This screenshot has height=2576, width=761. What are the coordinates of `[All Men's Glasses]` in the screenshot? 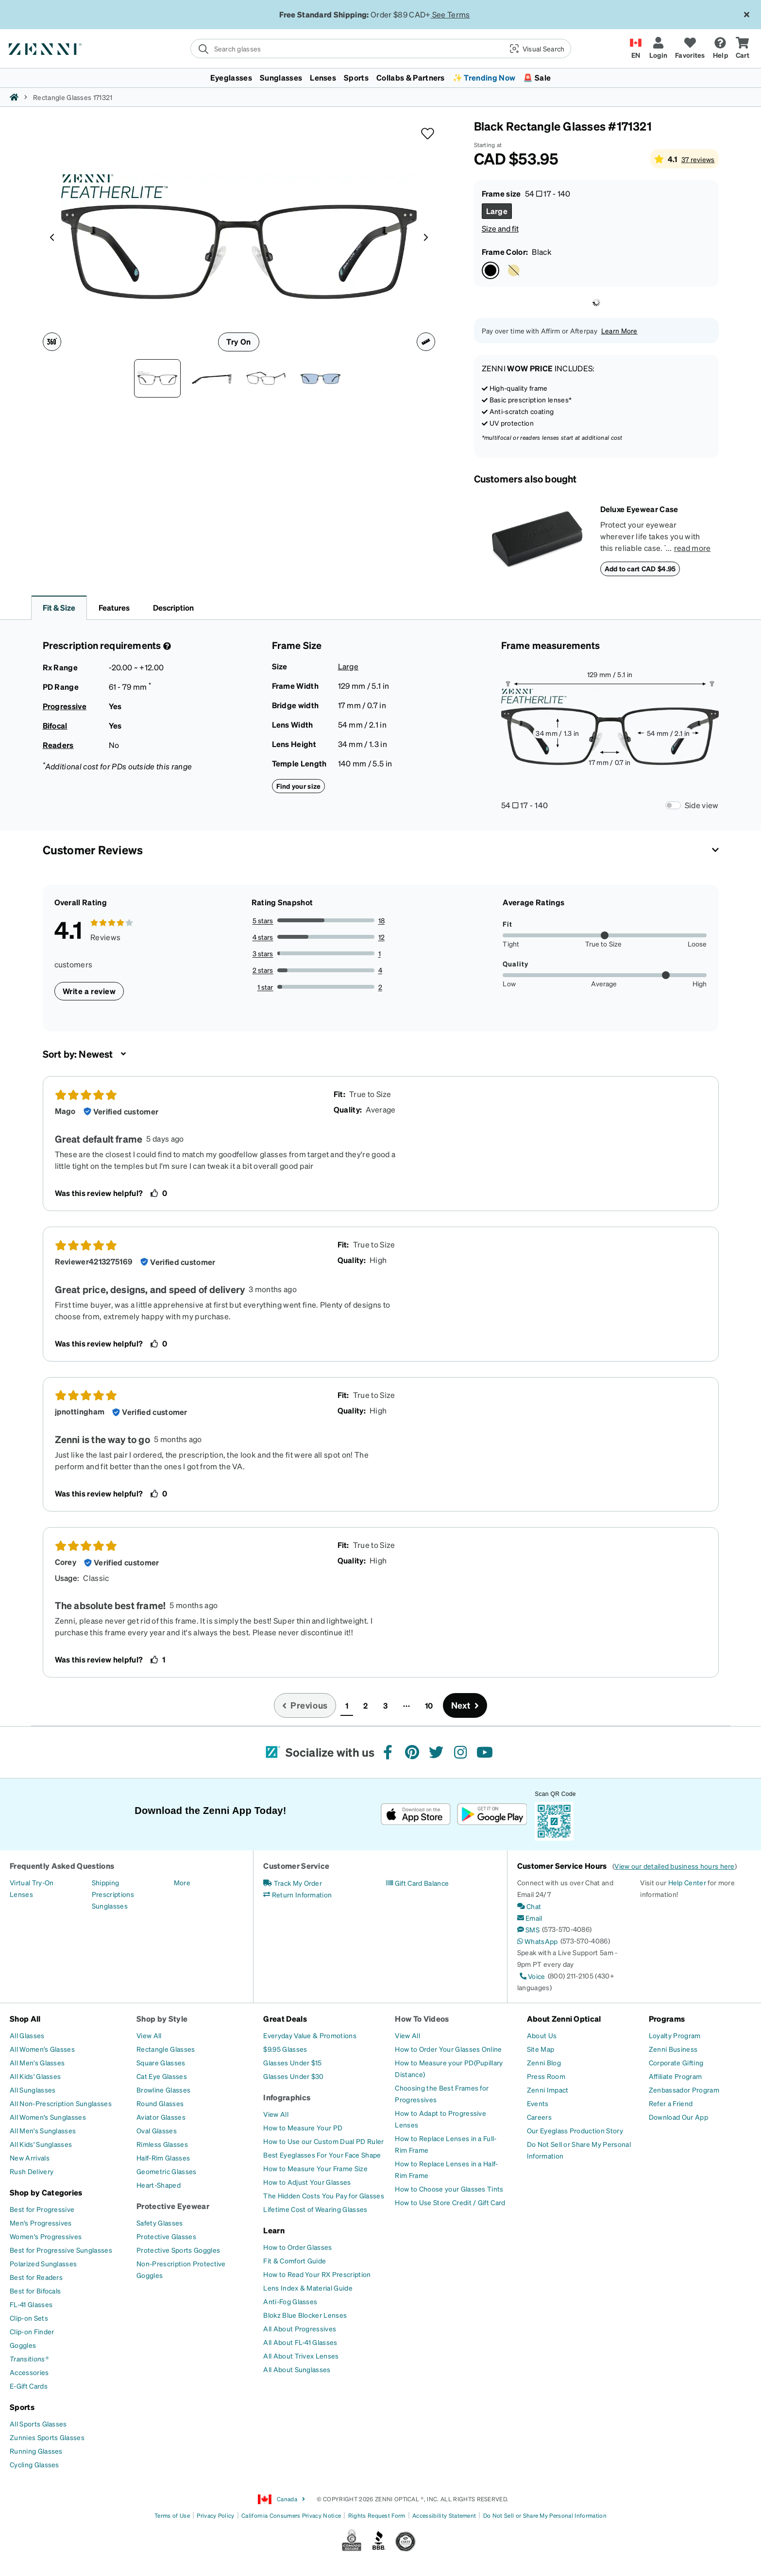 It's located at (37, 2062).